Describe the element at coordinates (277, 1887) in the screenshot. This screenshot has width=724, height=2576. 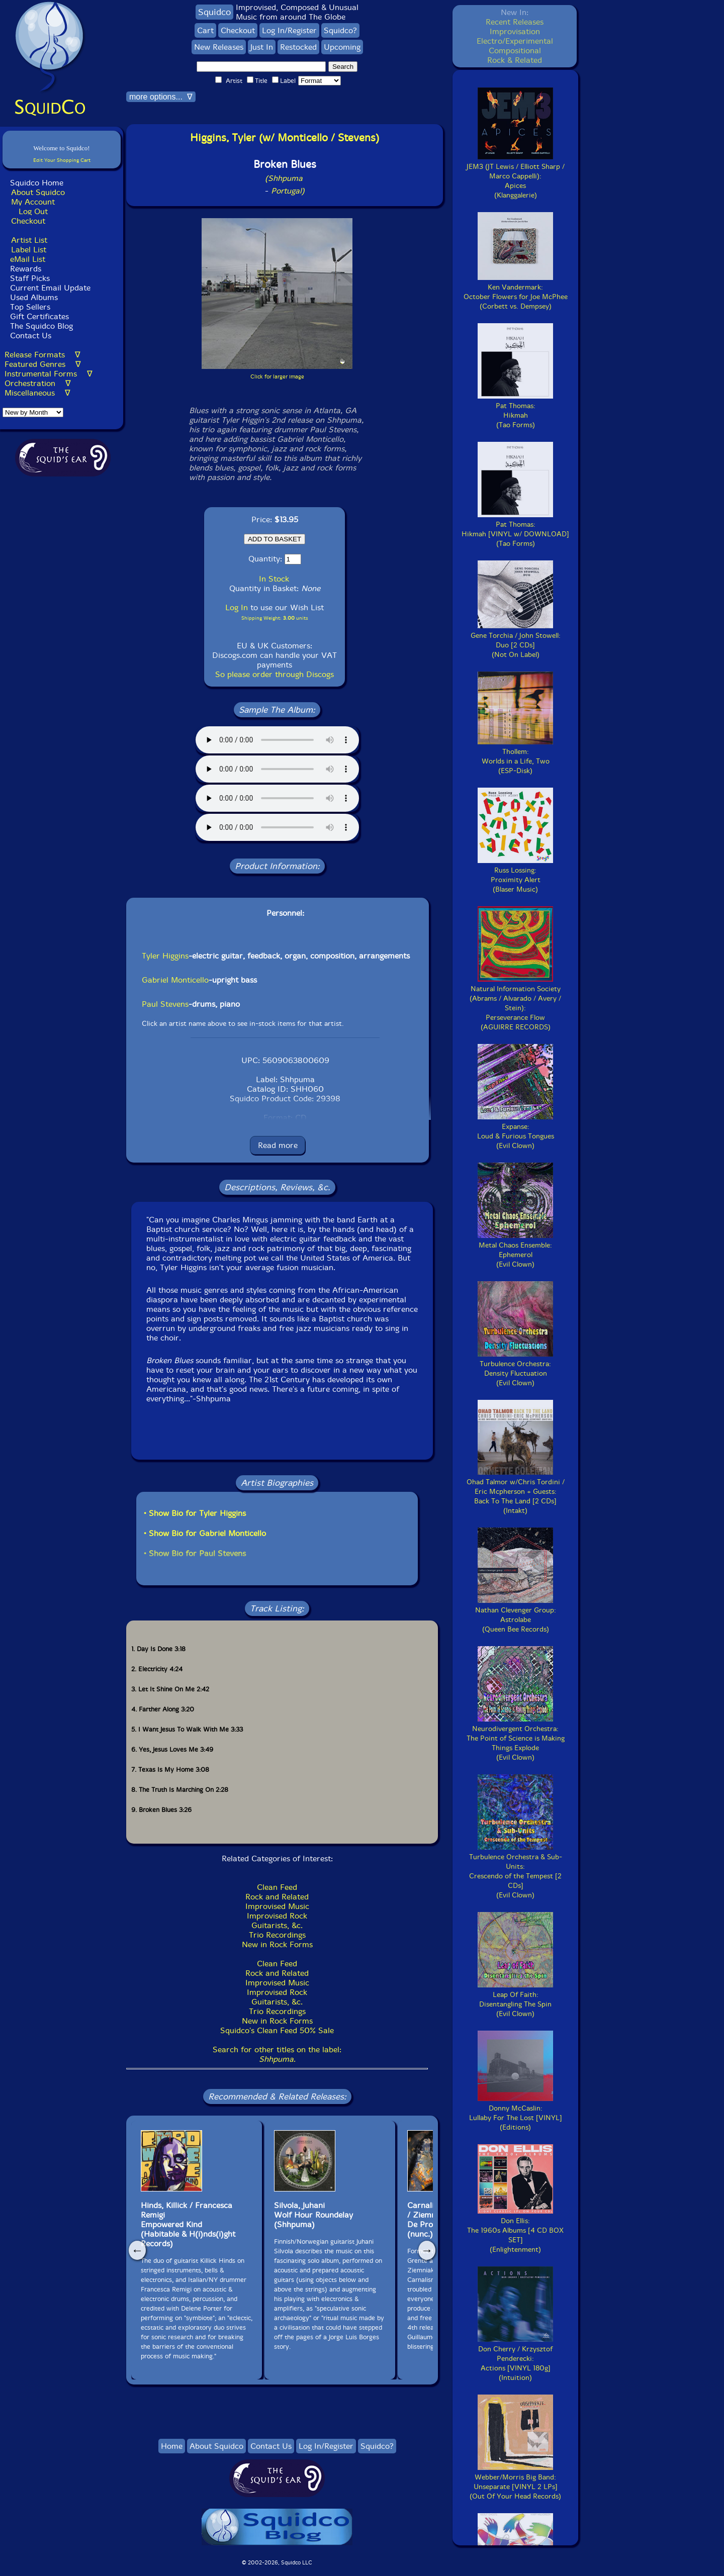
I see `Clean Feed` at that location.